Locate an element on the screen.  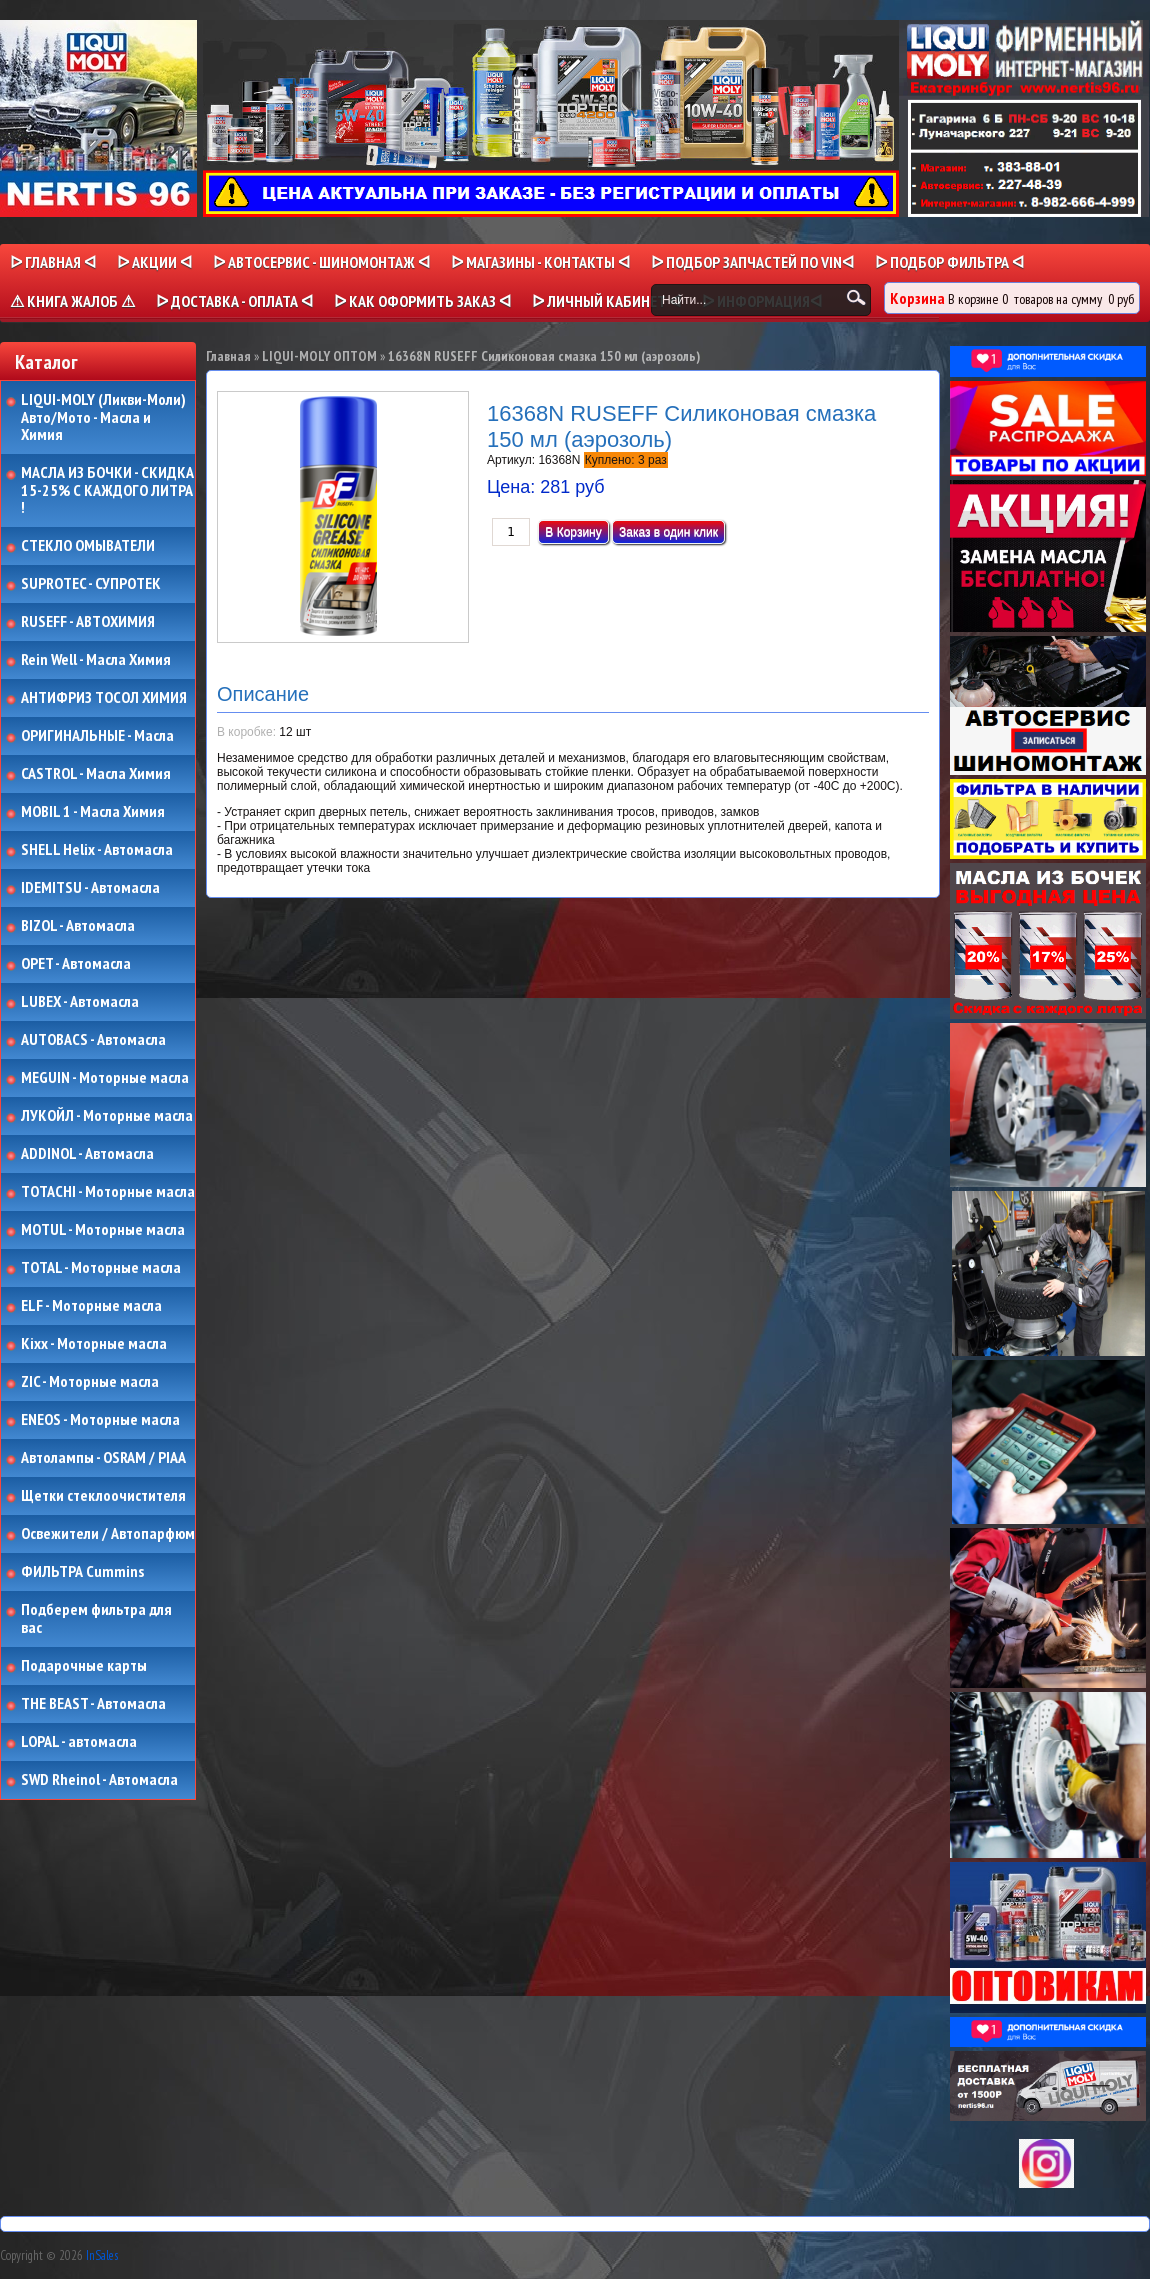
ENEOS - Моторные масла is located at coordinates (100, 1420).